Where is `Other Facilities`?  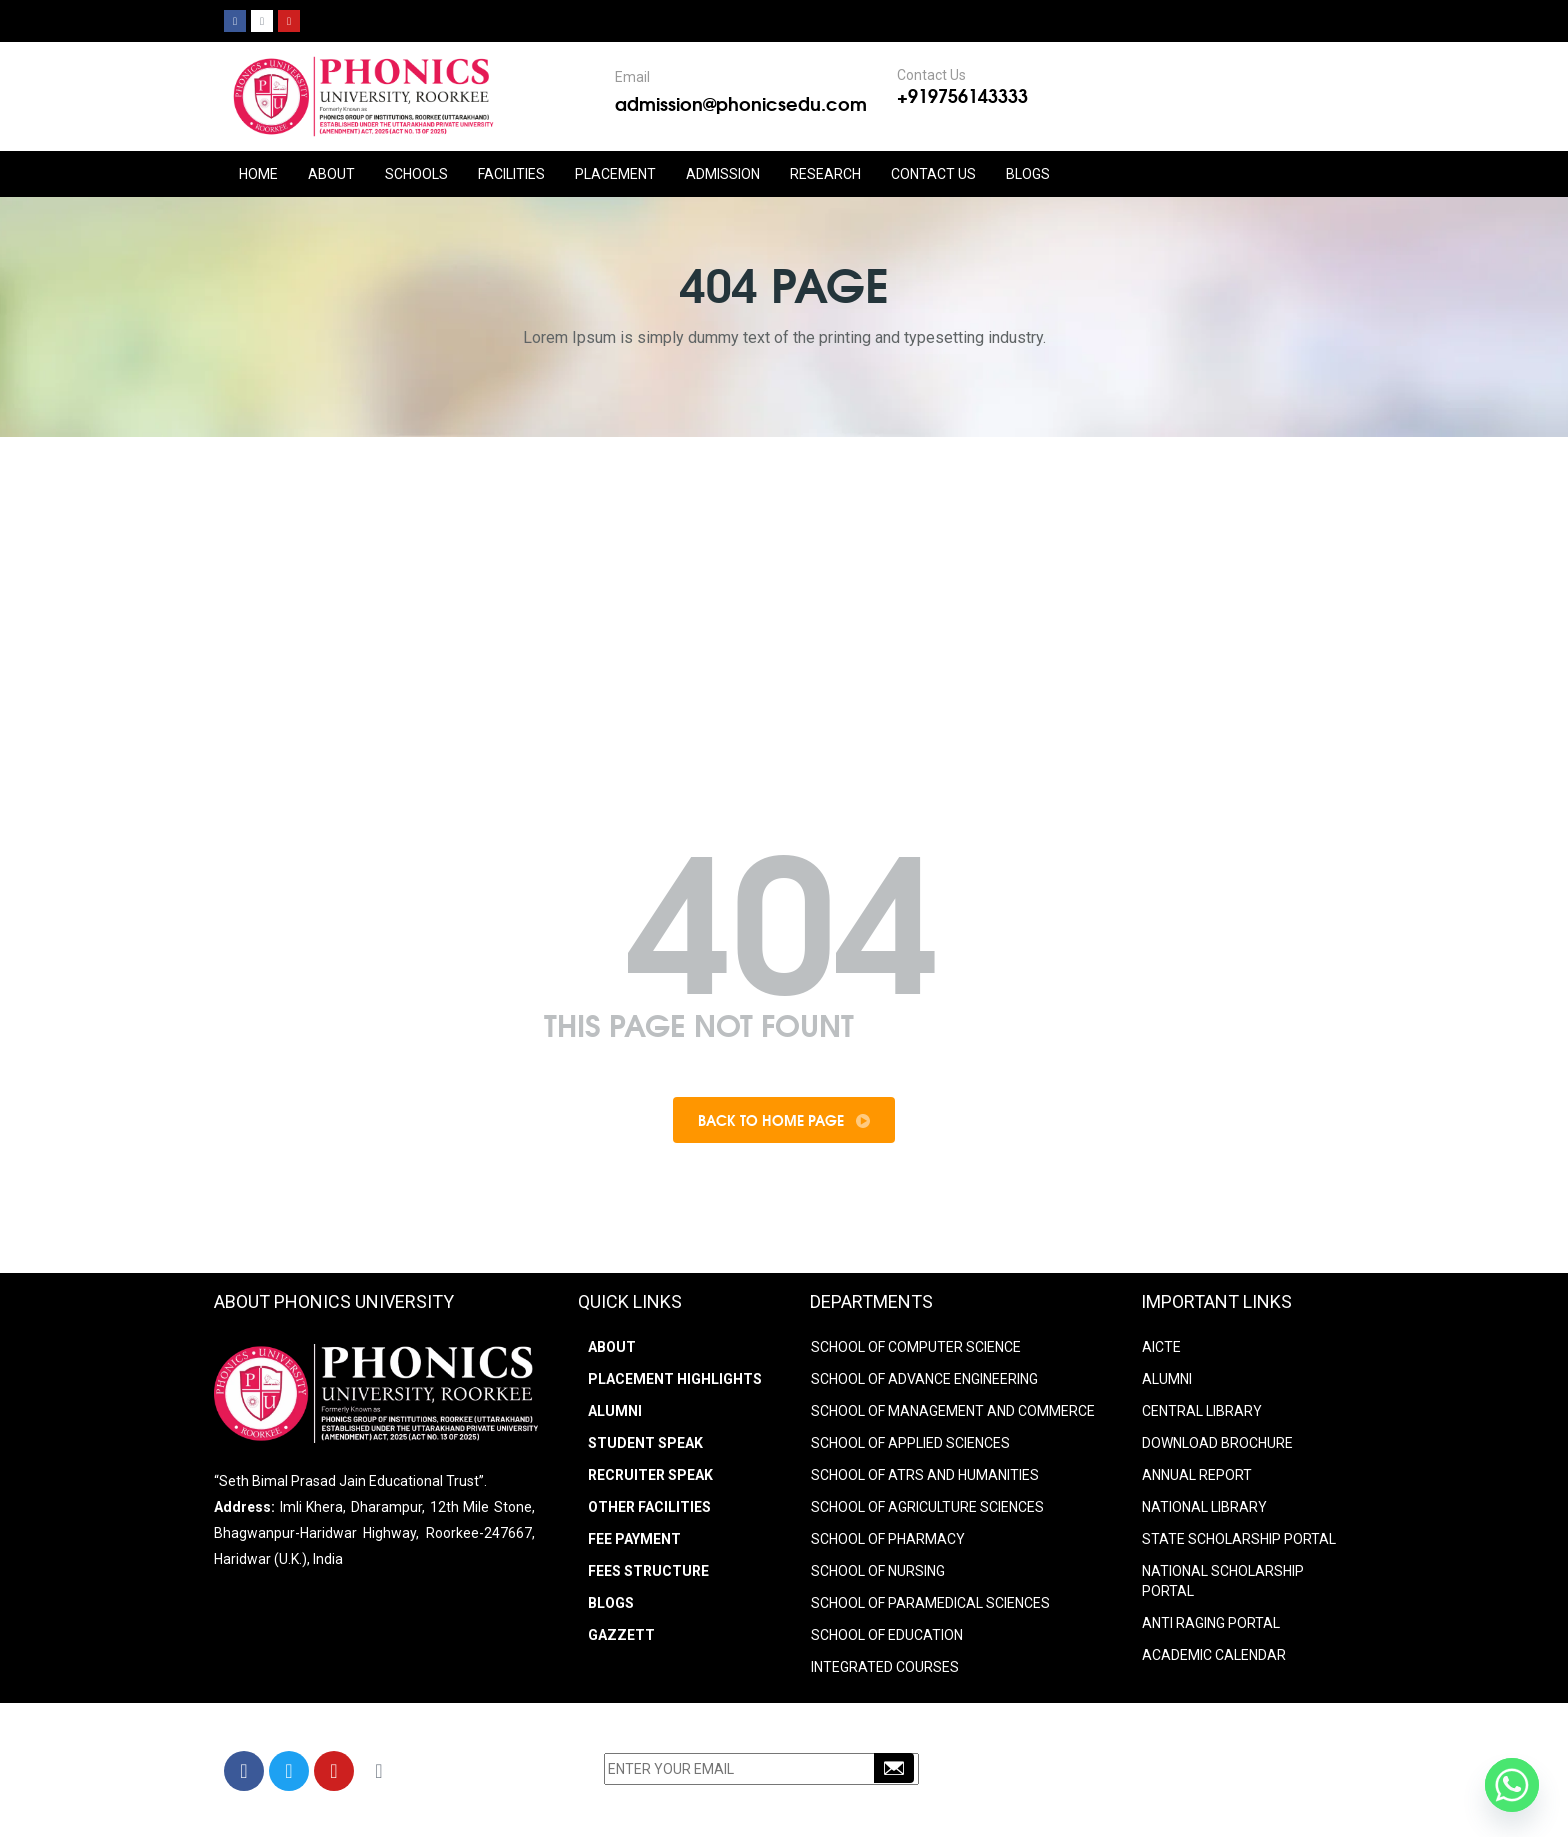
Other Facilities is located at coordinates (649, 1507).